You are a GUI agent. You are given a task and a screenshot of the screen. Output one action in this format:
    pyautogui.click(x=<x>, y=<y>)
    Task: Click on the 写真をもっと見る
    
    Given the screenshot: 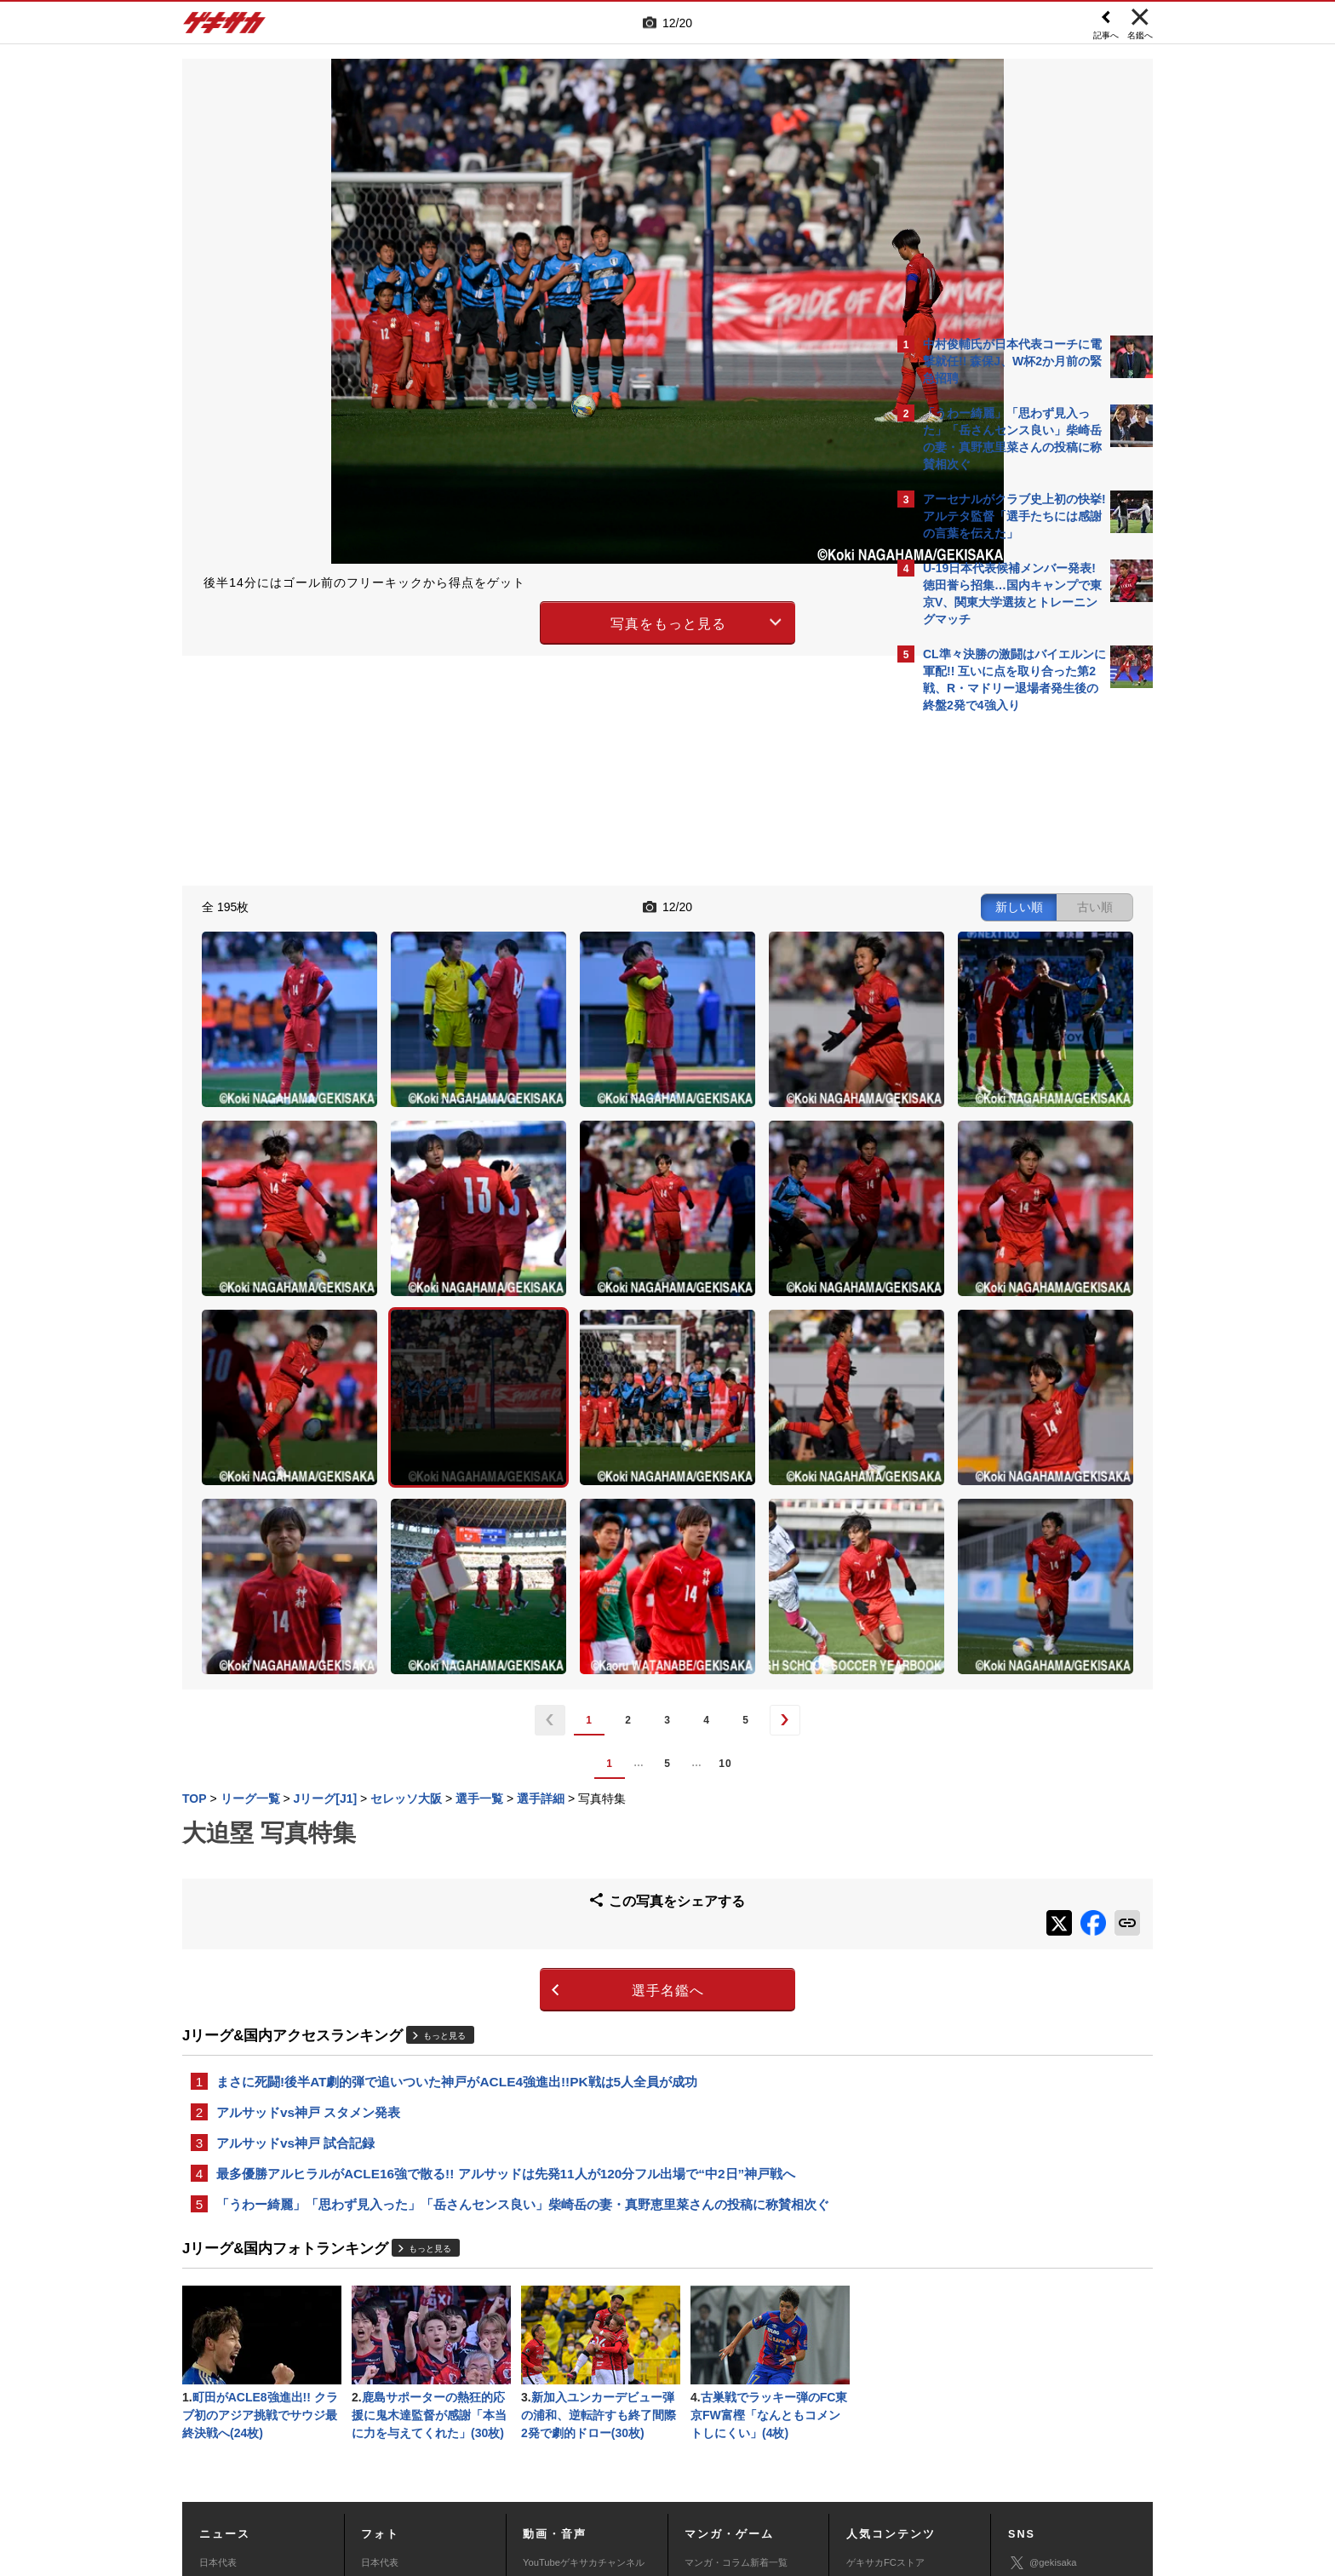 What is the action you would take?
    pyautogui.click(x=519, y=620)
    